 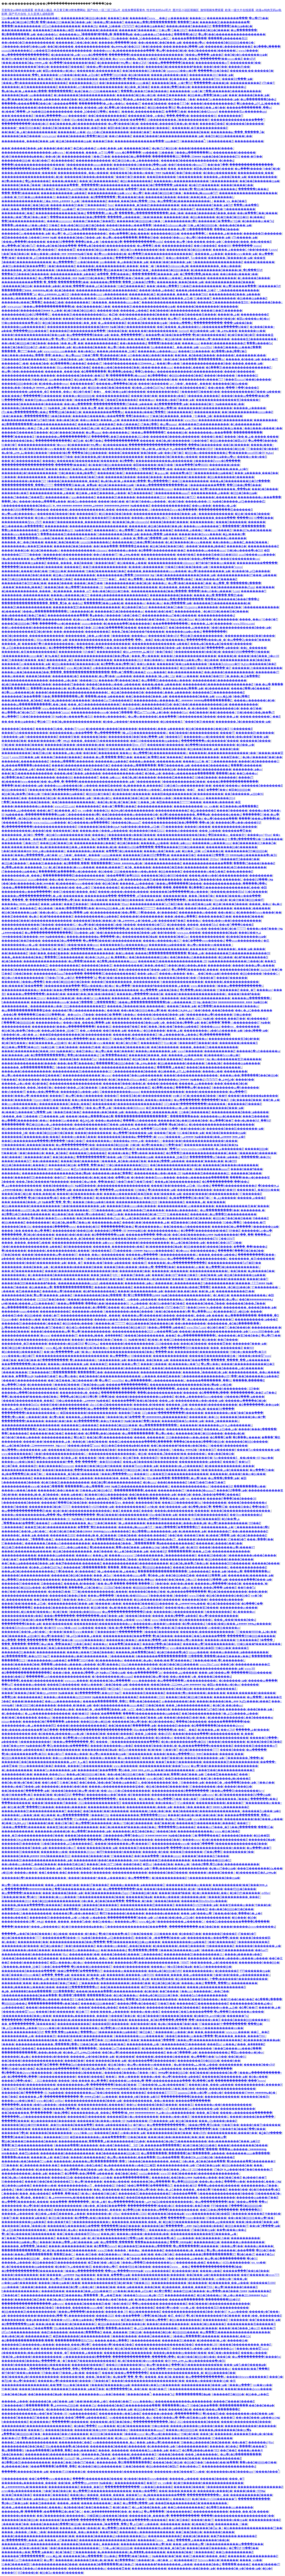 What do you see at coordinates (230, 257) in the screenshot?
I see `������ڵ�����h�⶯�����߹ۿ�` at bounding box center [230, 257].